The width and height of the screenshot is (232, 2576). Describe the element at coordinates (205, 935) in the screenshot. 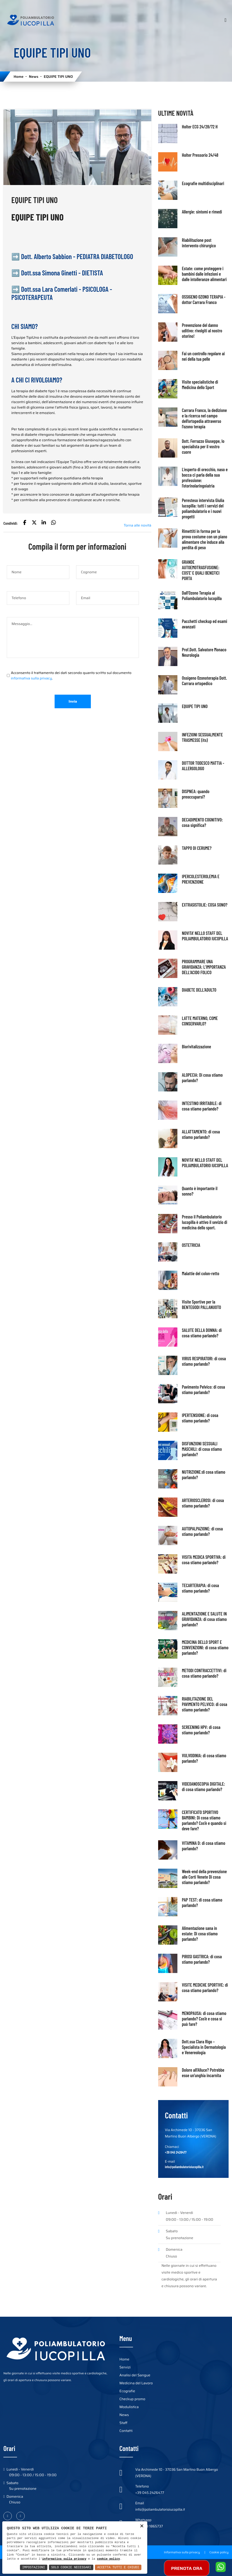

I see `NOVITA’ NELLO STAFF DEL POLIAMBULATORIO IUCOPILLA` at that location.